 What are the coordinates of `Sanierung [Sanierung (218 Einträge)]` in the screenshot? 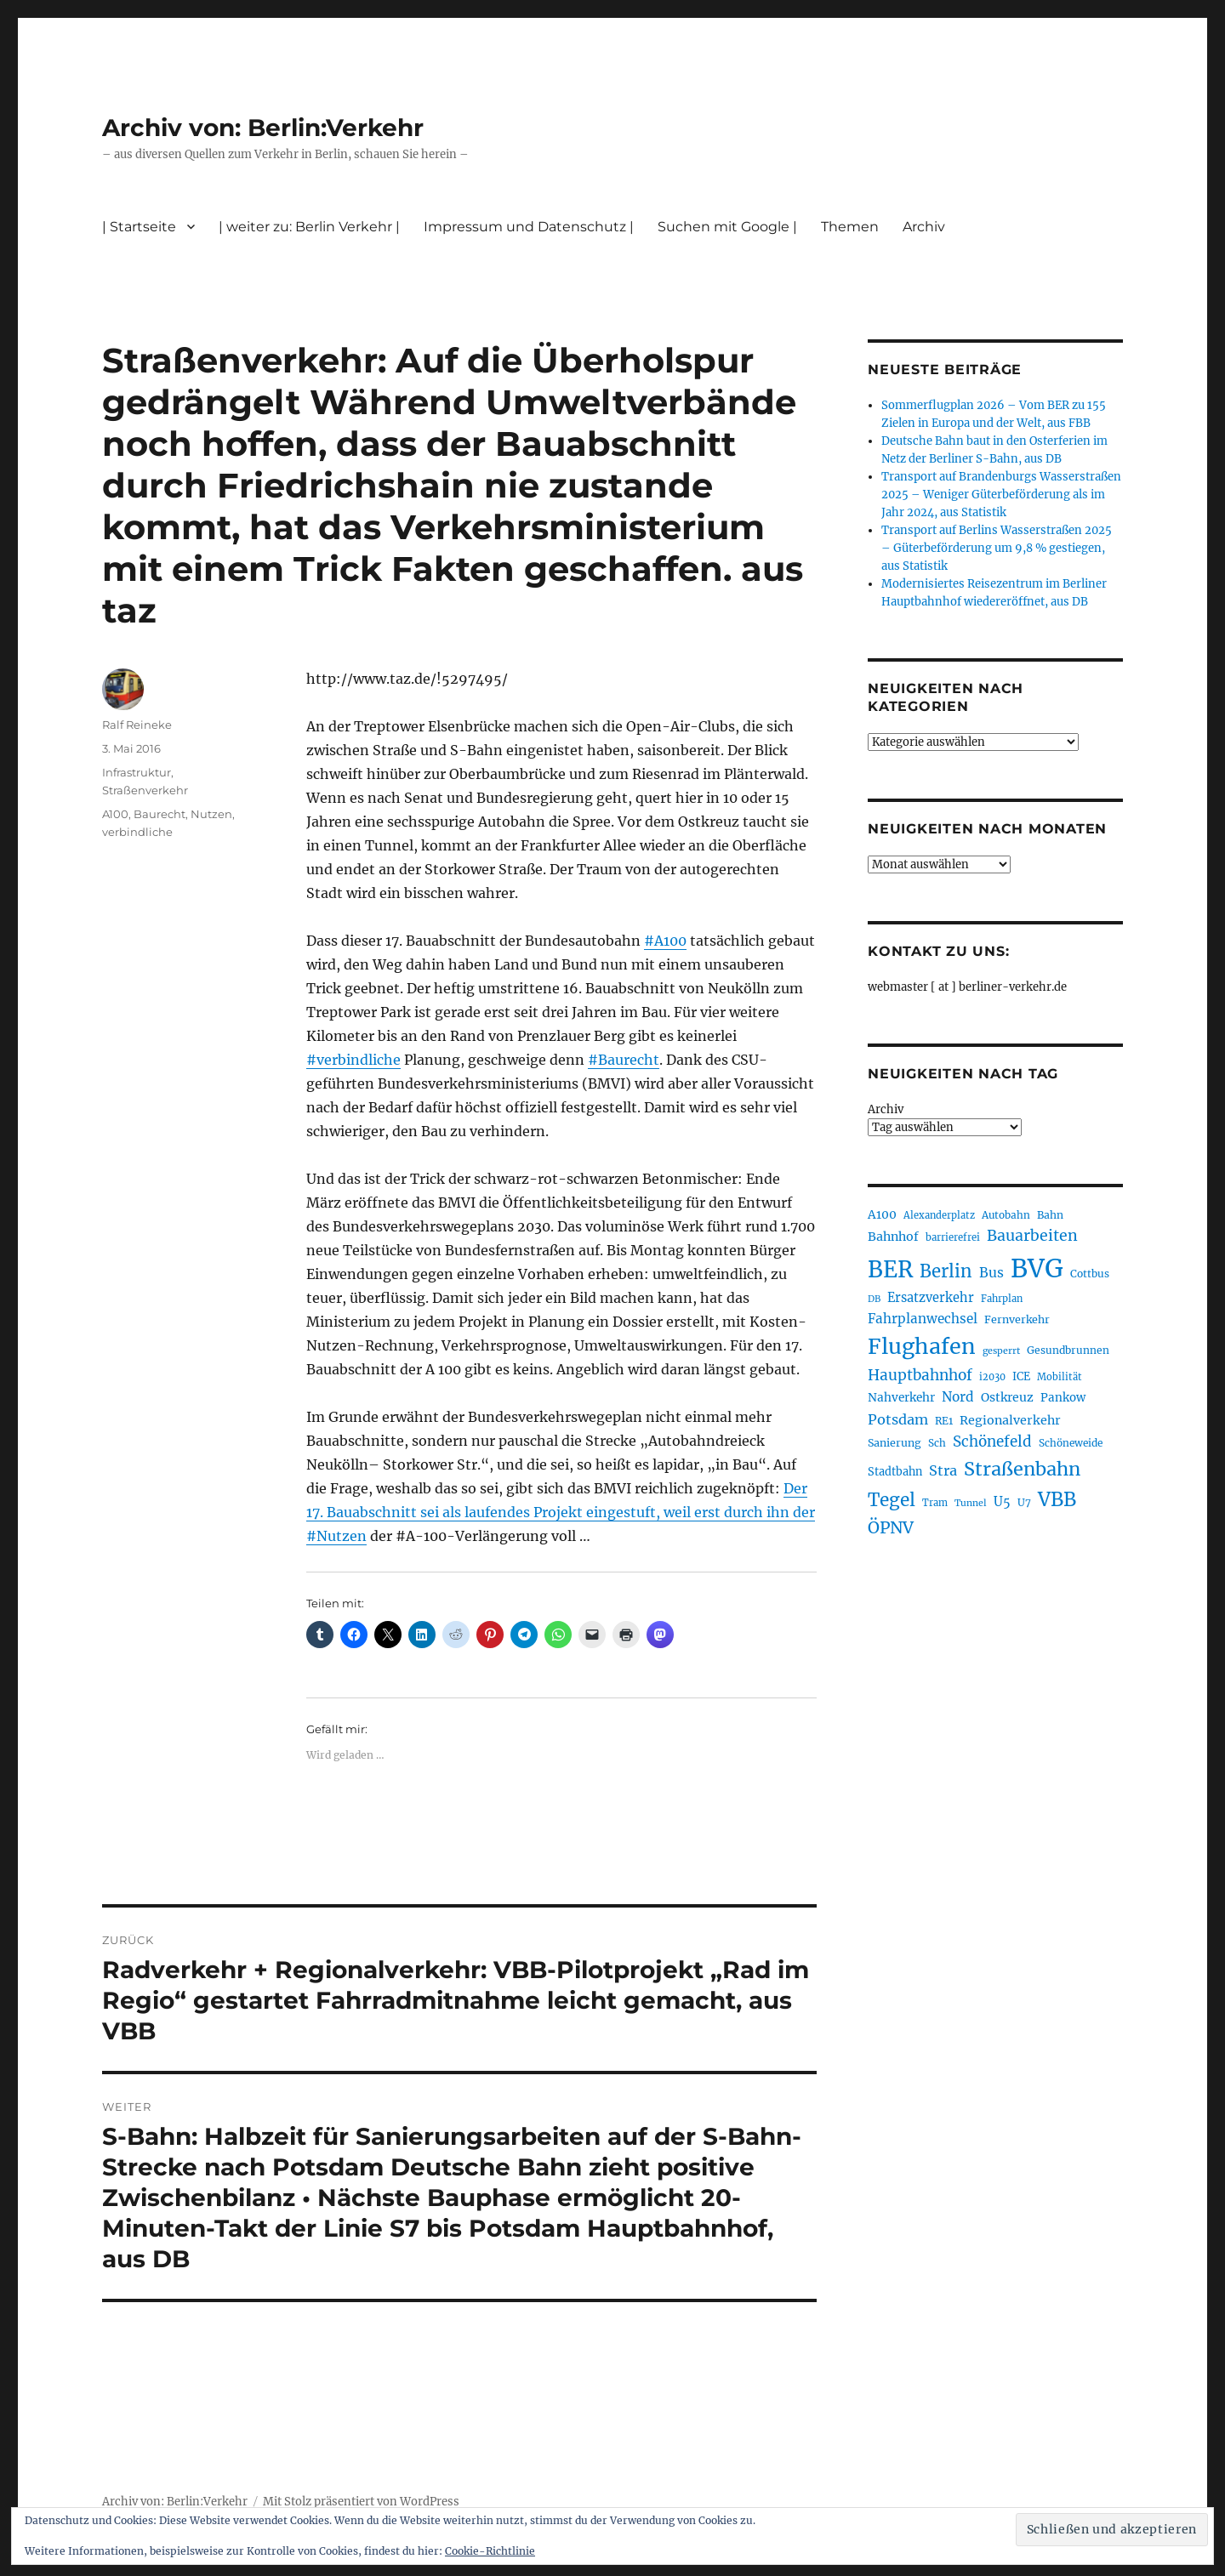 It's located at (894, 1442).